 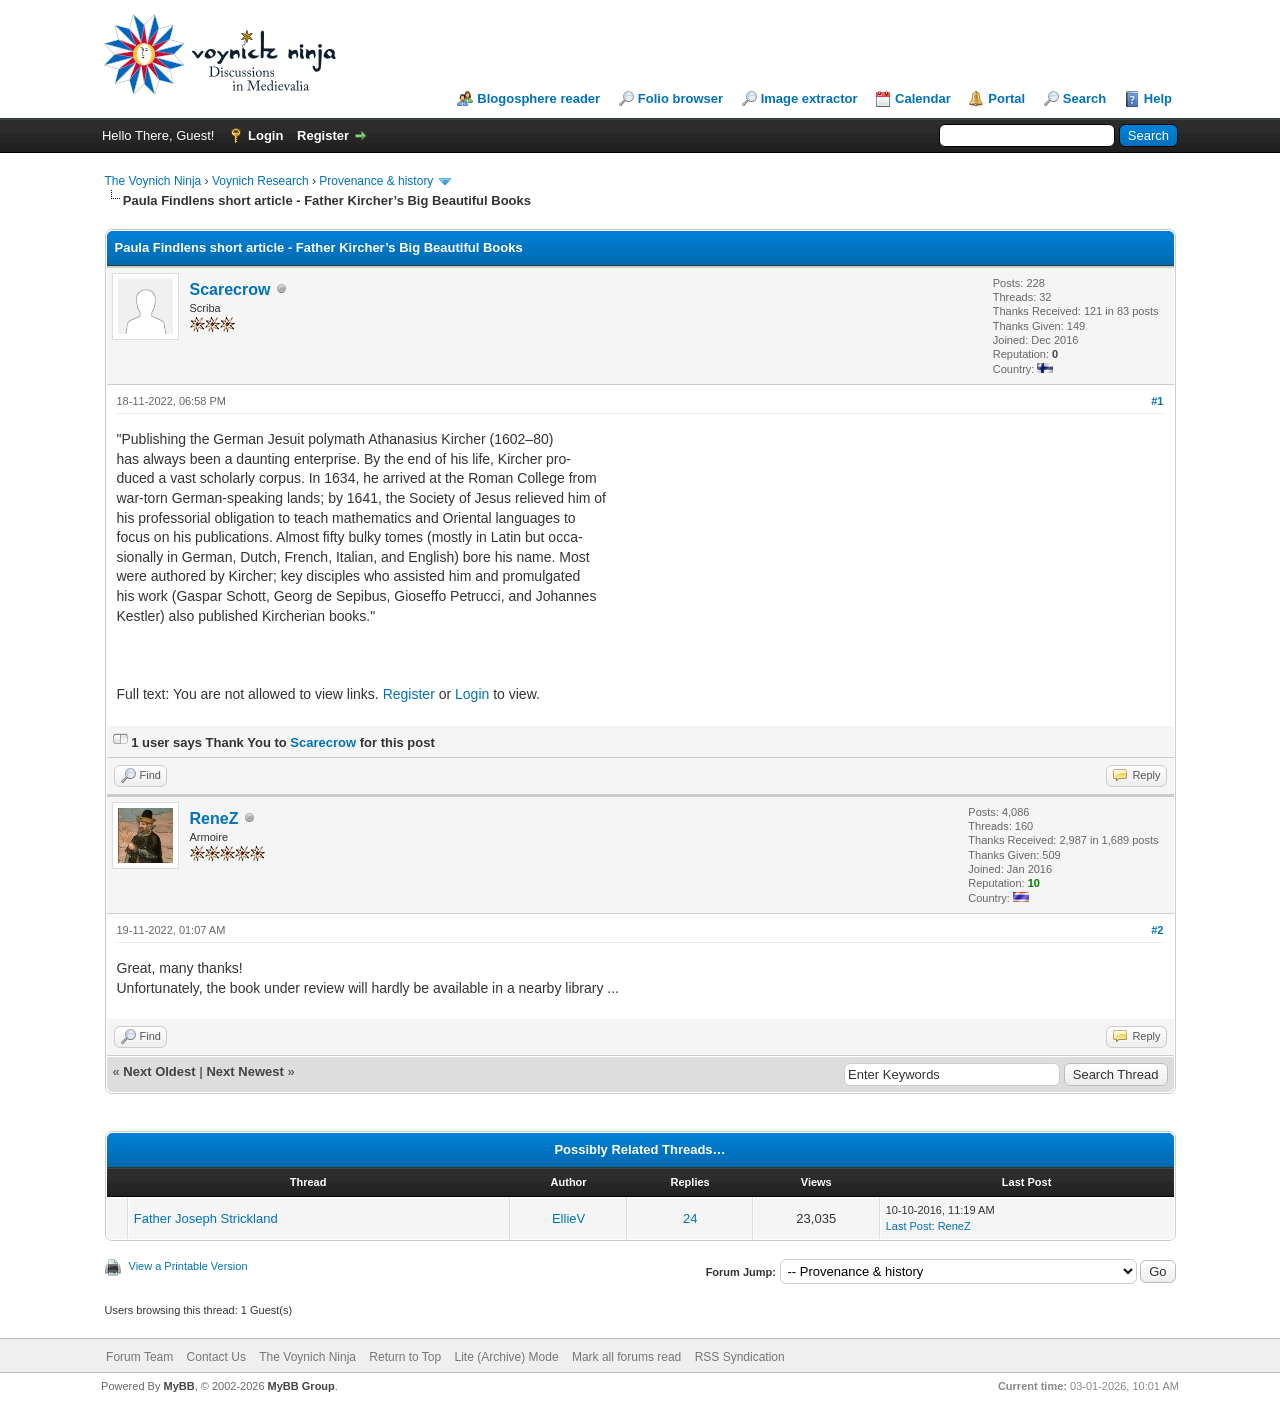 I want to click on Forum Team, so click(x=139, y=1357).